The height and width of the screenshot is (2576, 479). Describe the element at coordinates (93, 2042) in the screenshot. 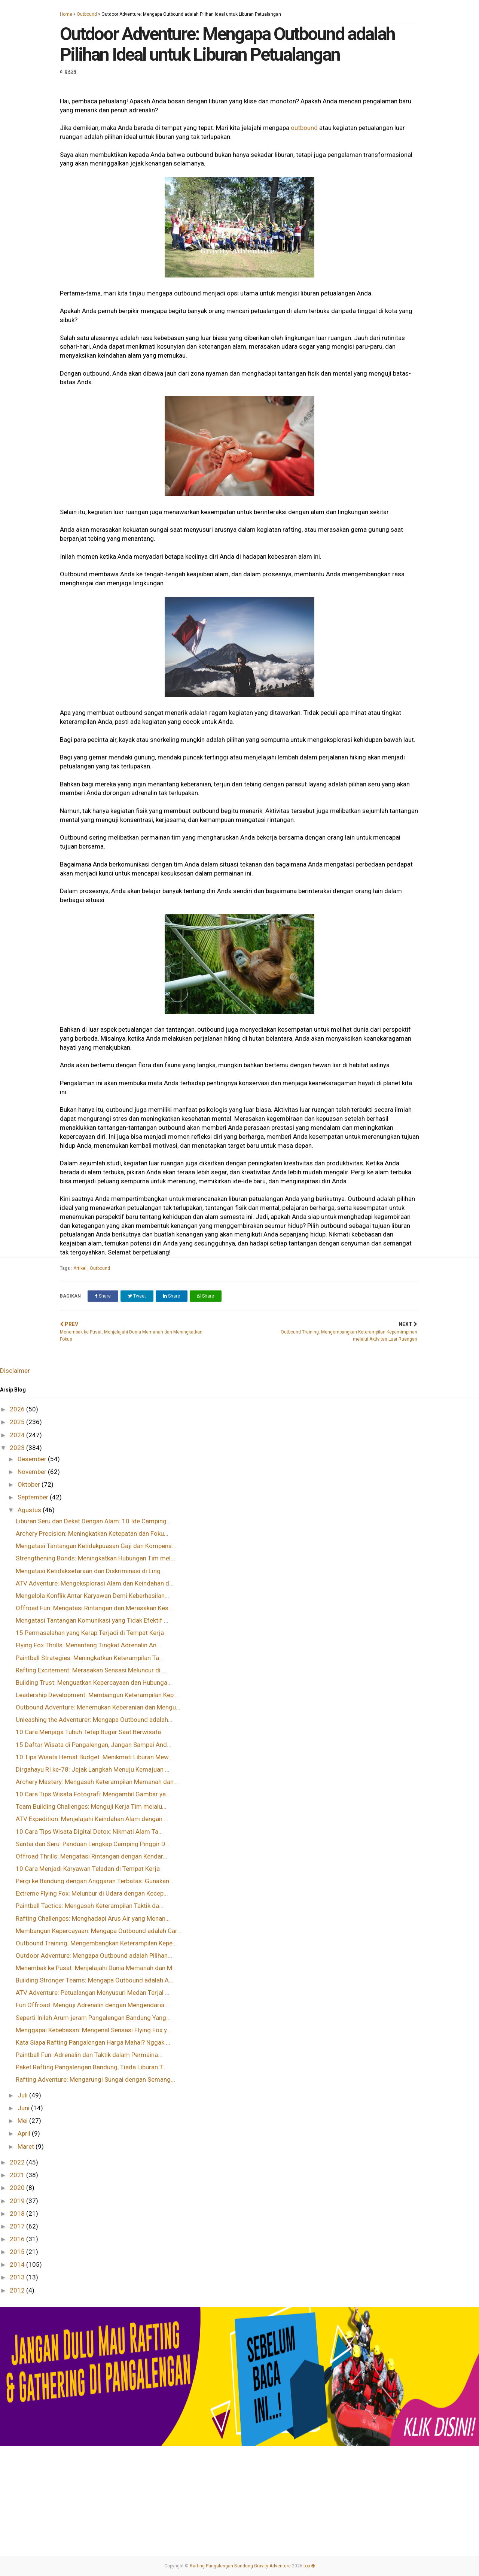

I see `Kata Siapa Rafting Pangalengan Harga Mahal? Nggak ...` at that location.